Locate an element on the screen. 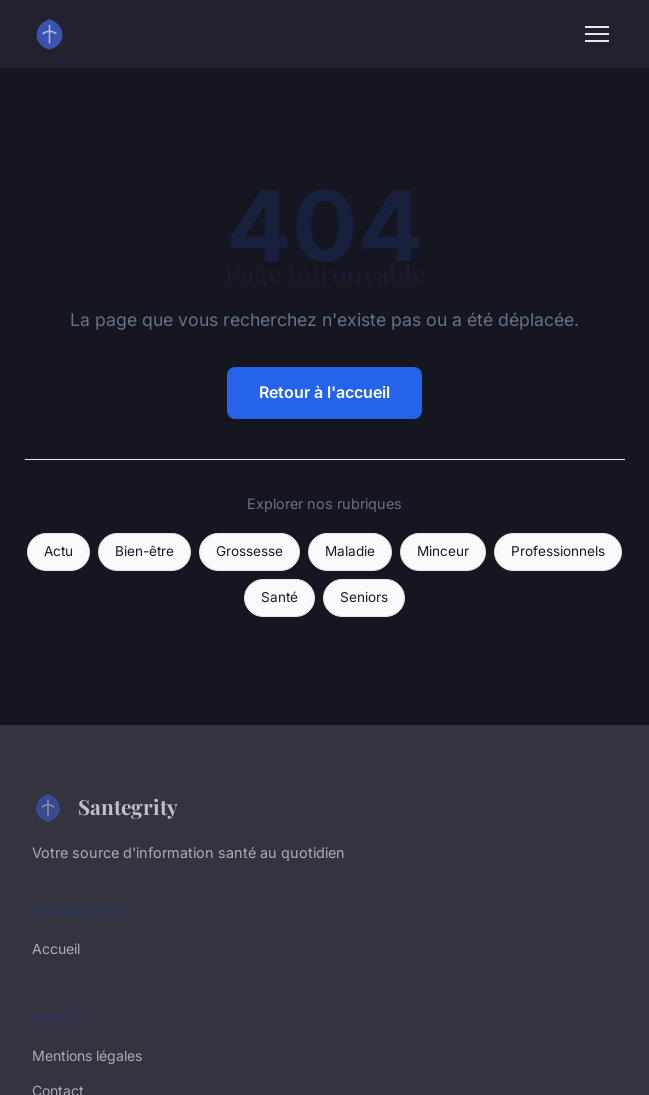  Grossesse is located at coordinates (249, 551).